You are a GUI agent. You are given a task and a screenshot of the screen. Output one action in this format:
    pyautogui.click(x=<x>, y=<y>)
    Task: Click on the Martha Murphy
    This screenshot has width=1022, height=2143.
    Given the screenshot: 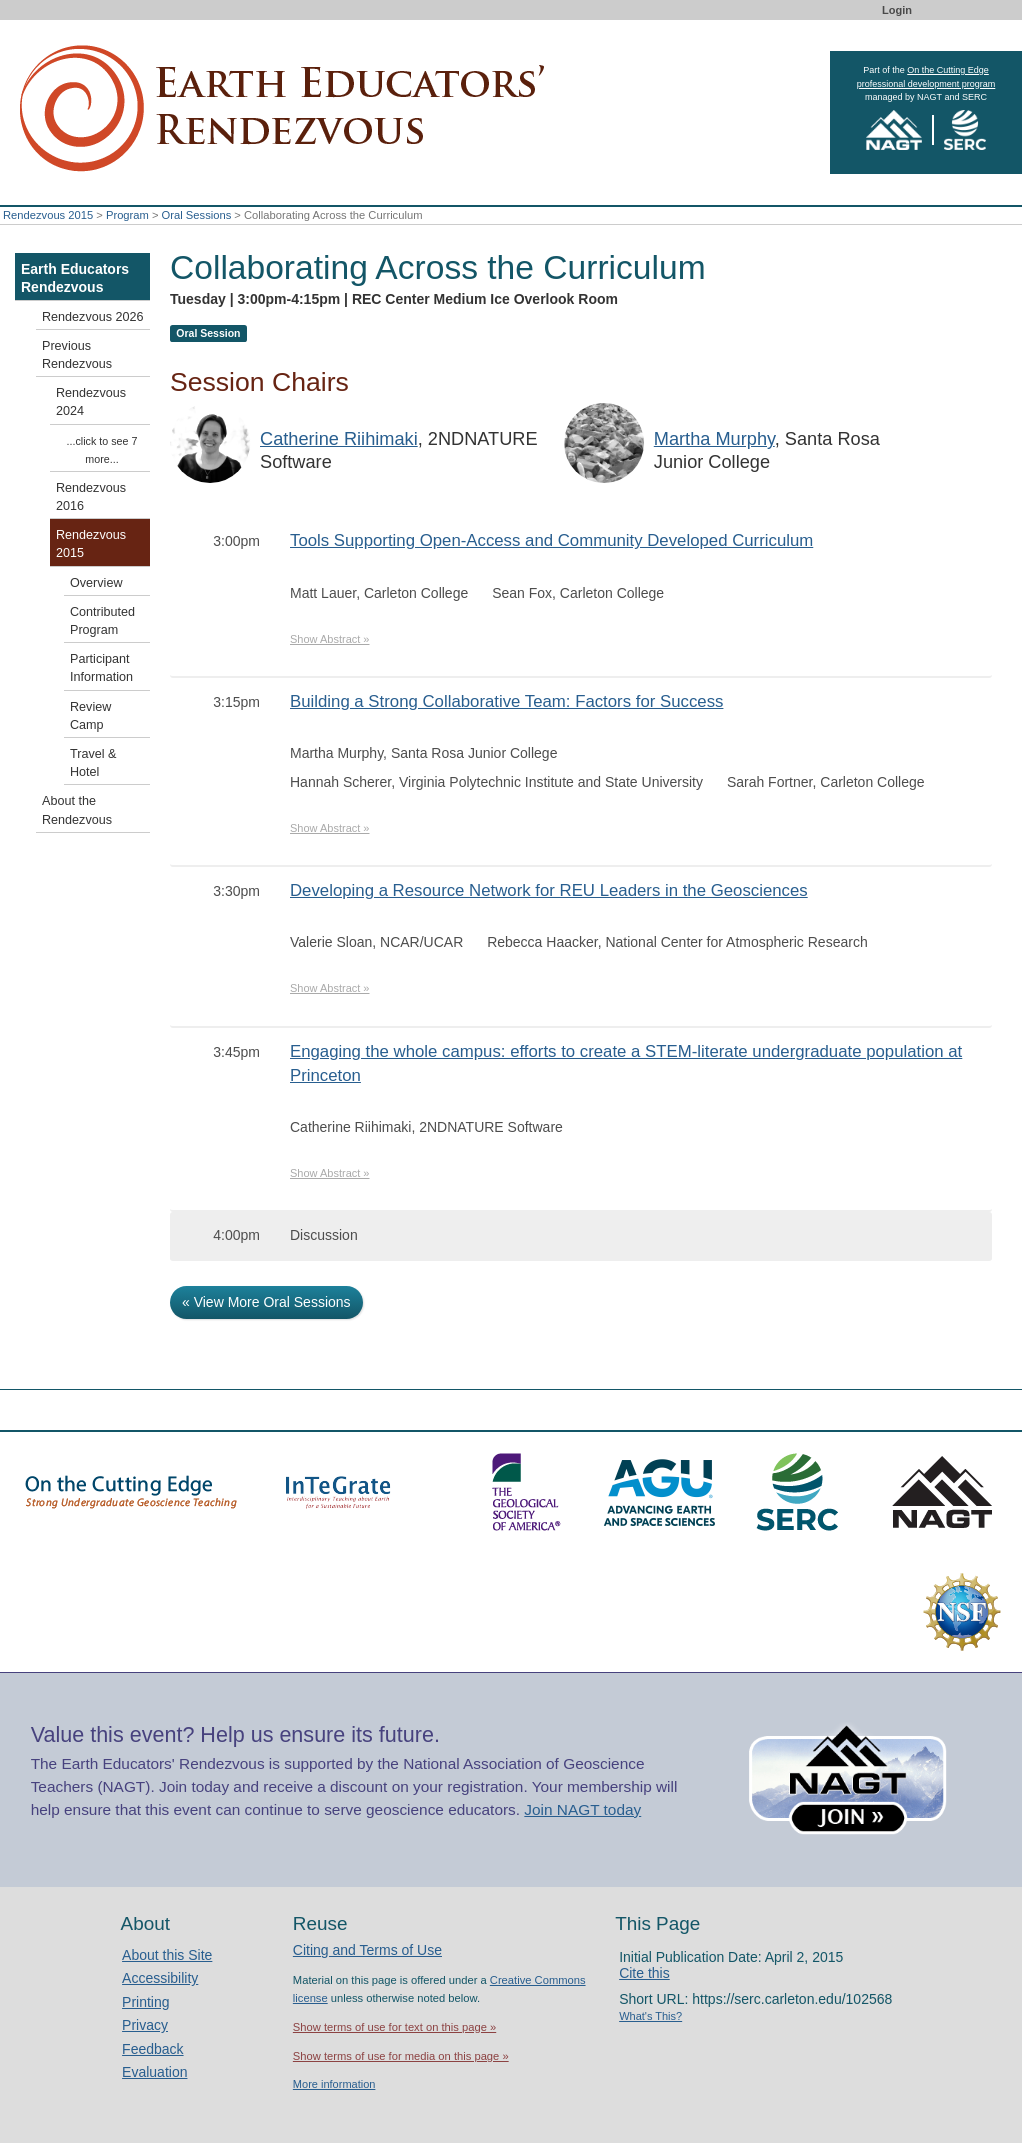 What is the action you would take?
    pyautogui.click(x=714, y=439)
    